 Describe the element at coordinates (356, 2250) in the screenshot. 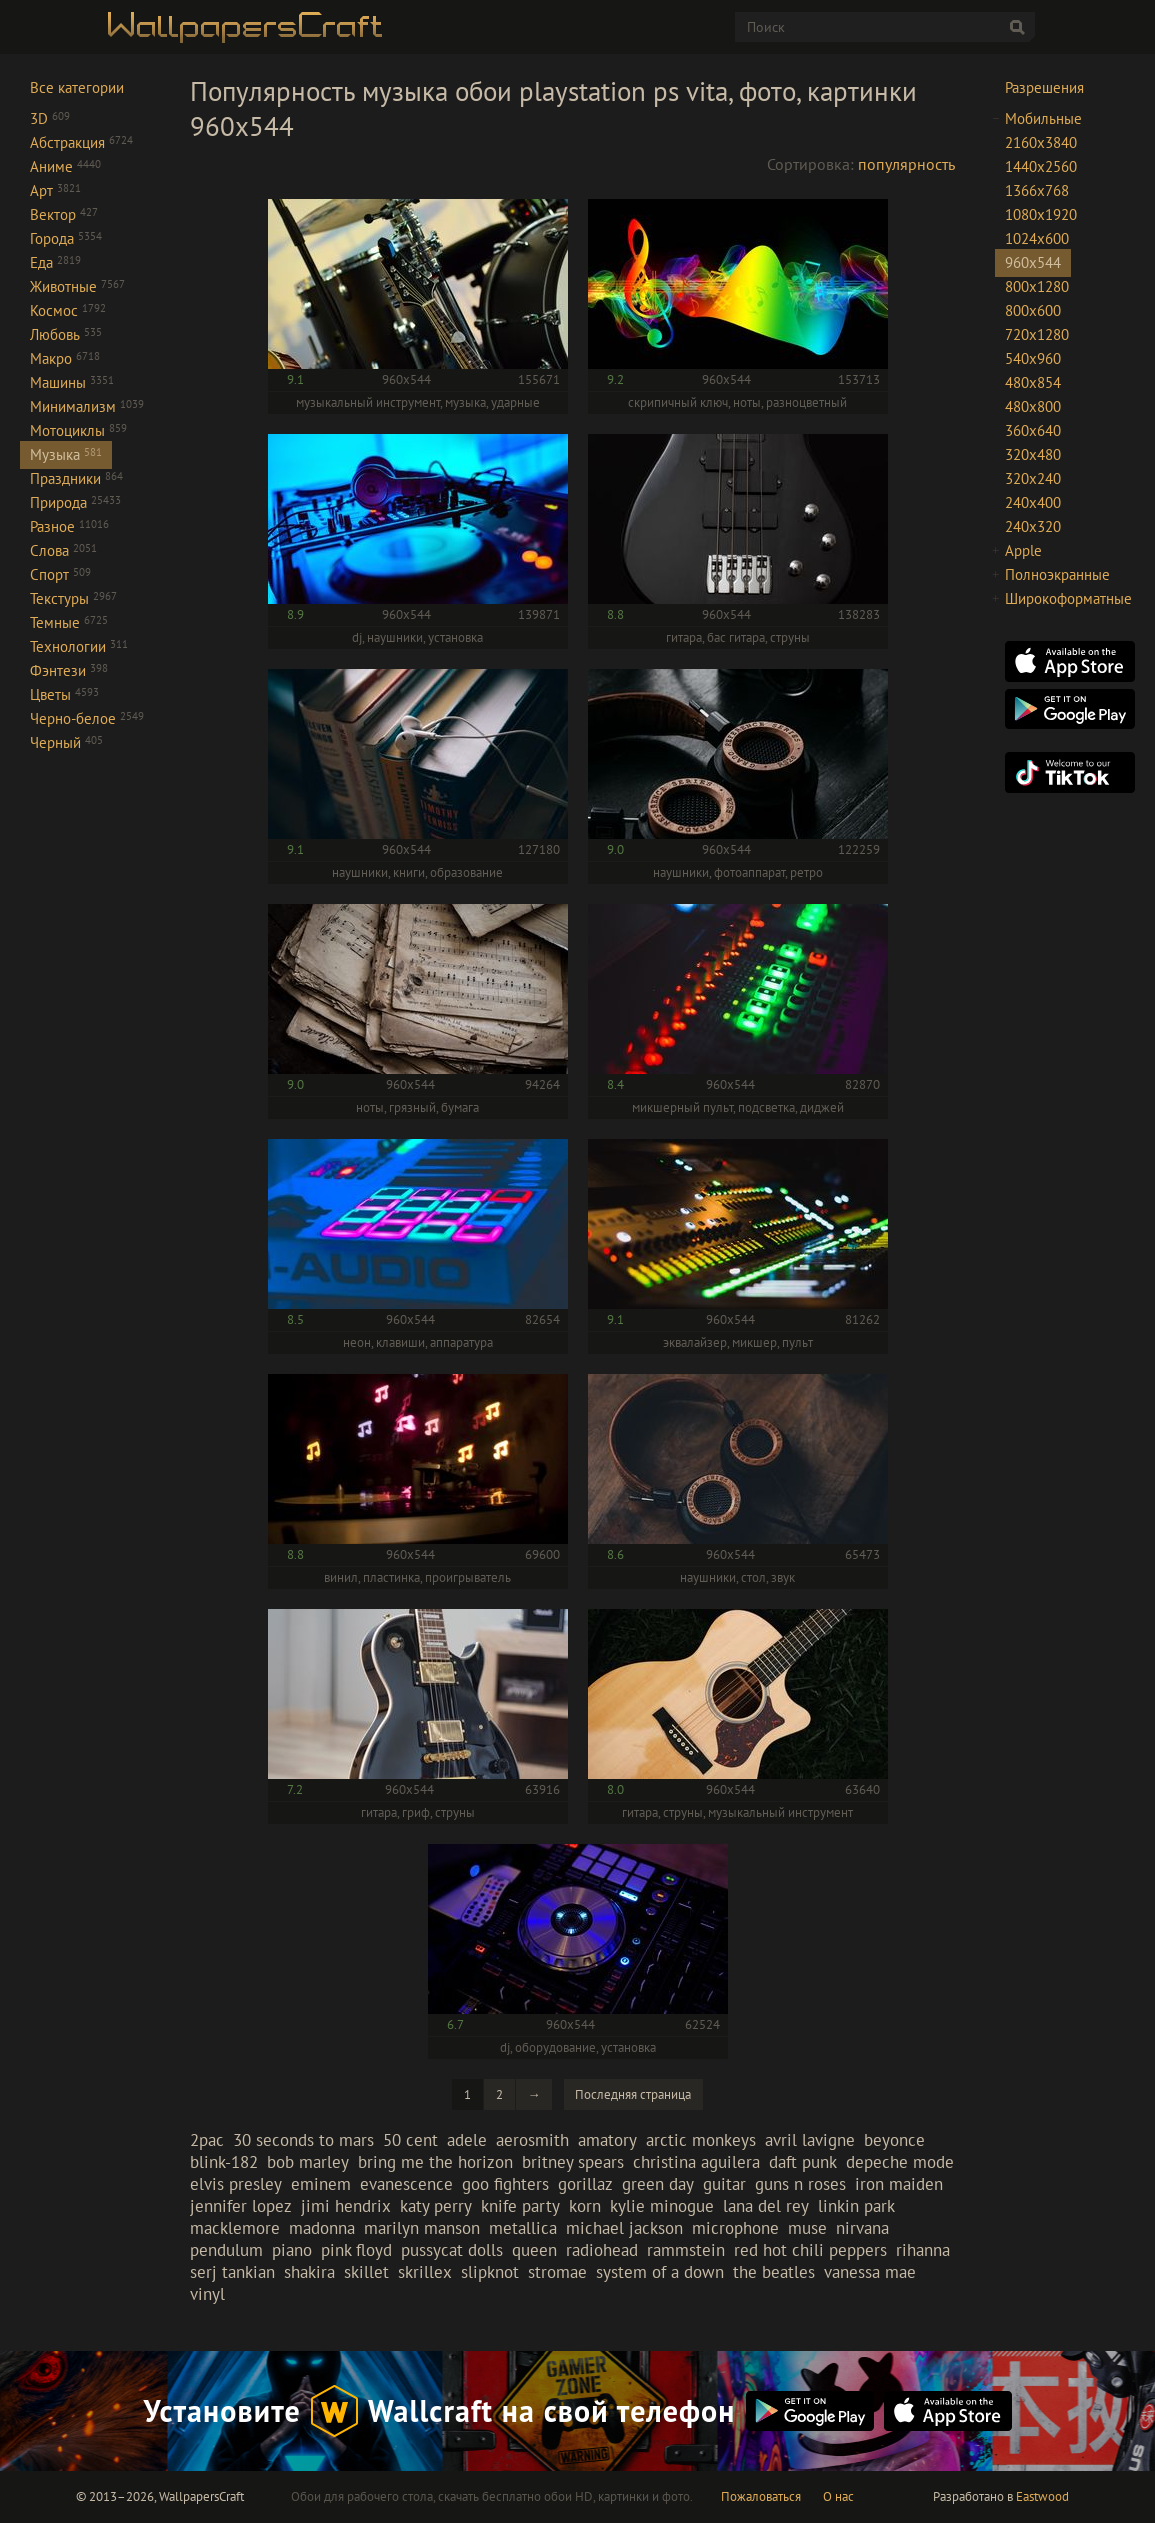

I see `pink floyd` at that location.